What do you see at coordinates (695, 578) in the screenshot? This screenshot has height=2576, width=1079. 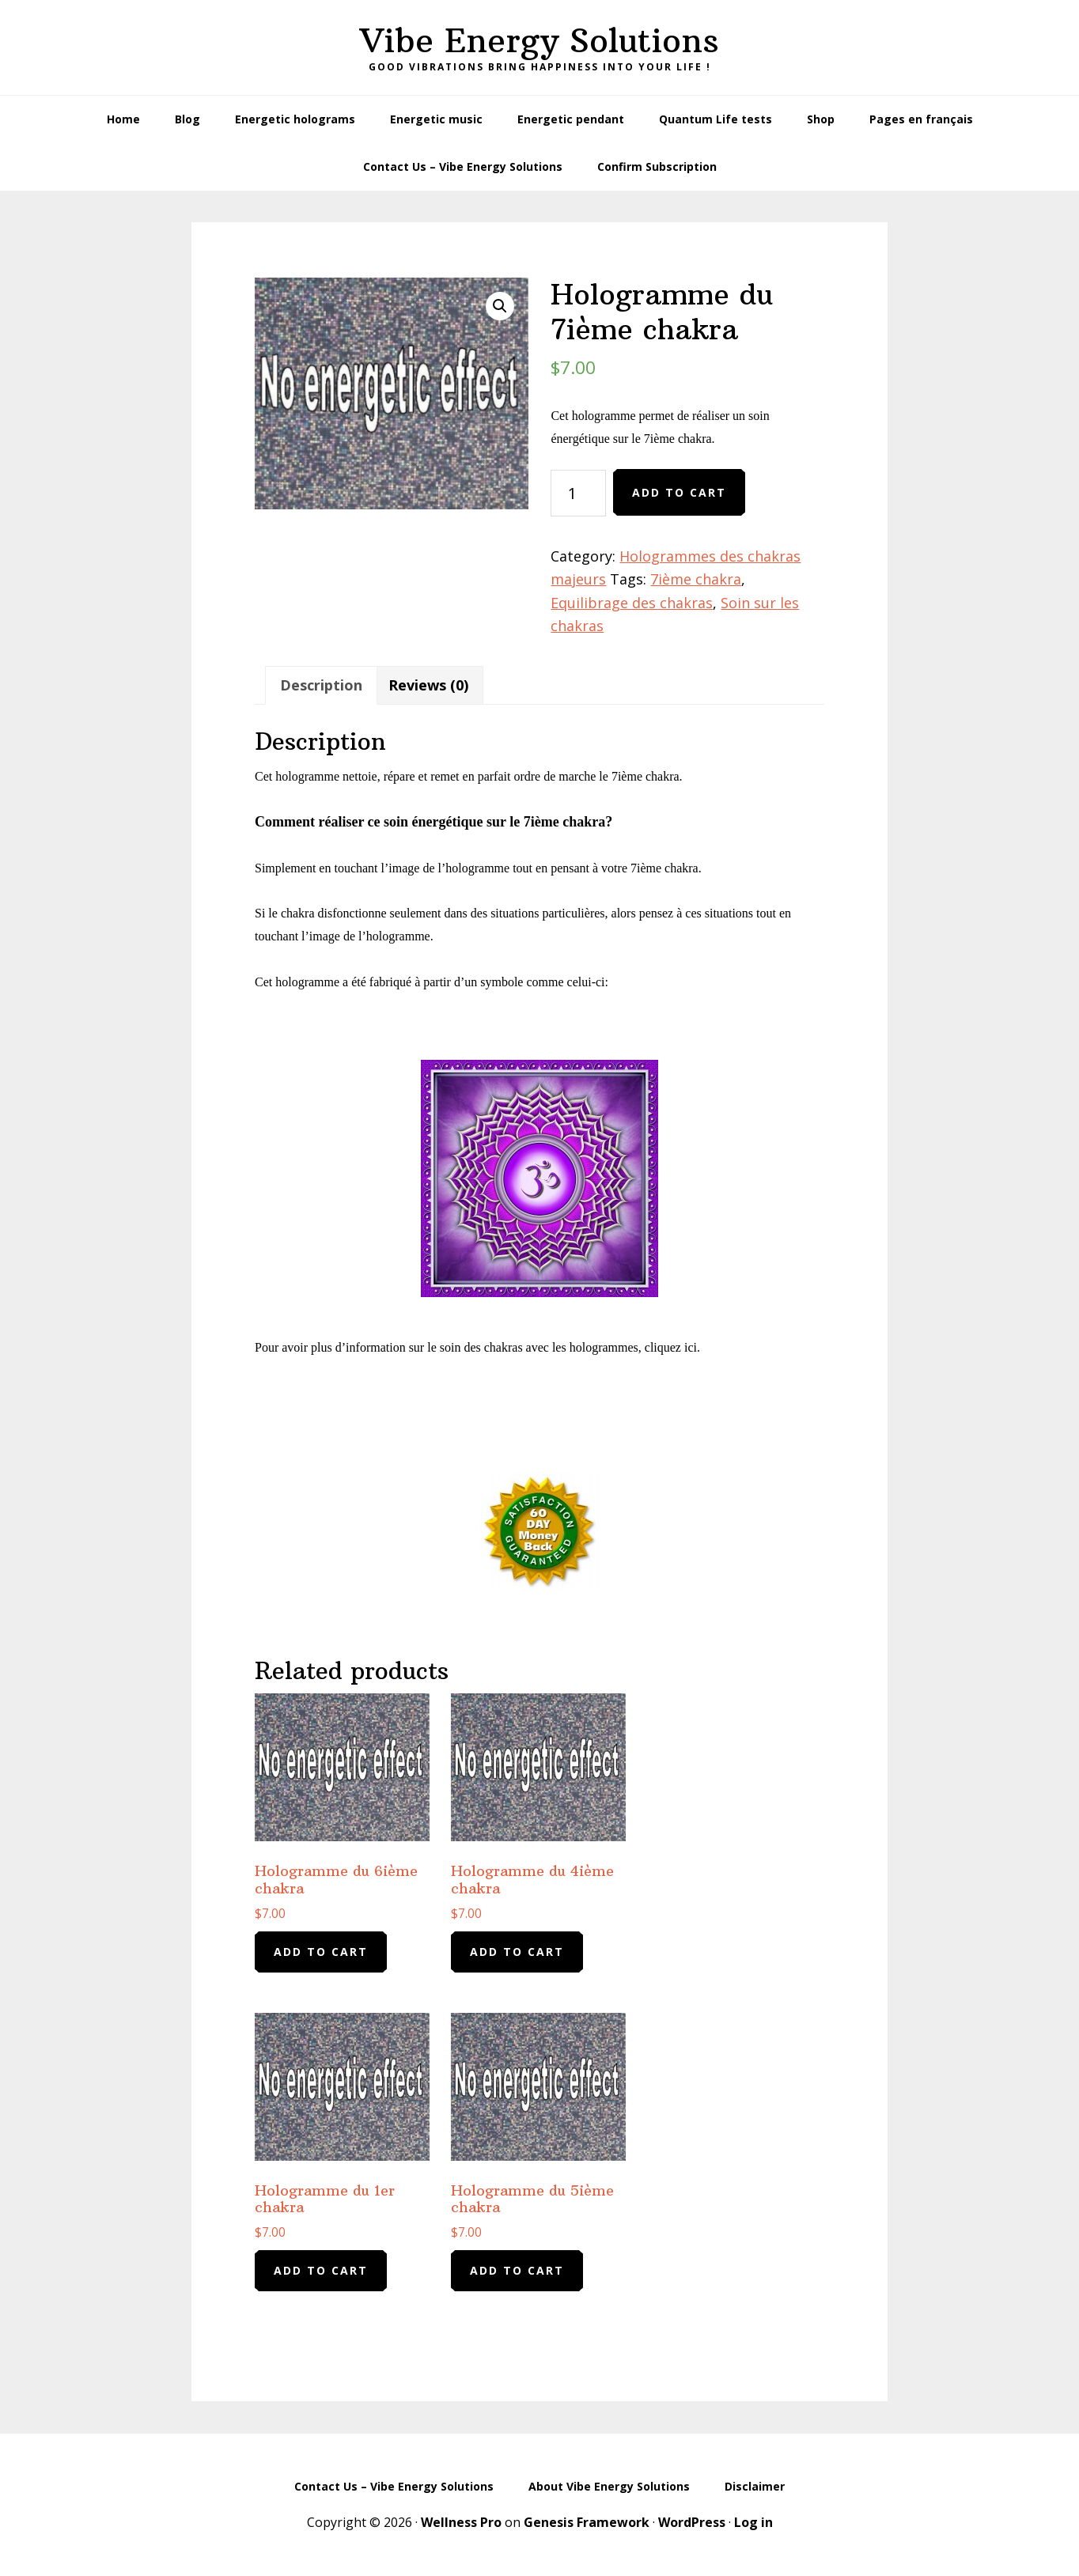 I see `7ième chakra` at bounding box center [695, 578].